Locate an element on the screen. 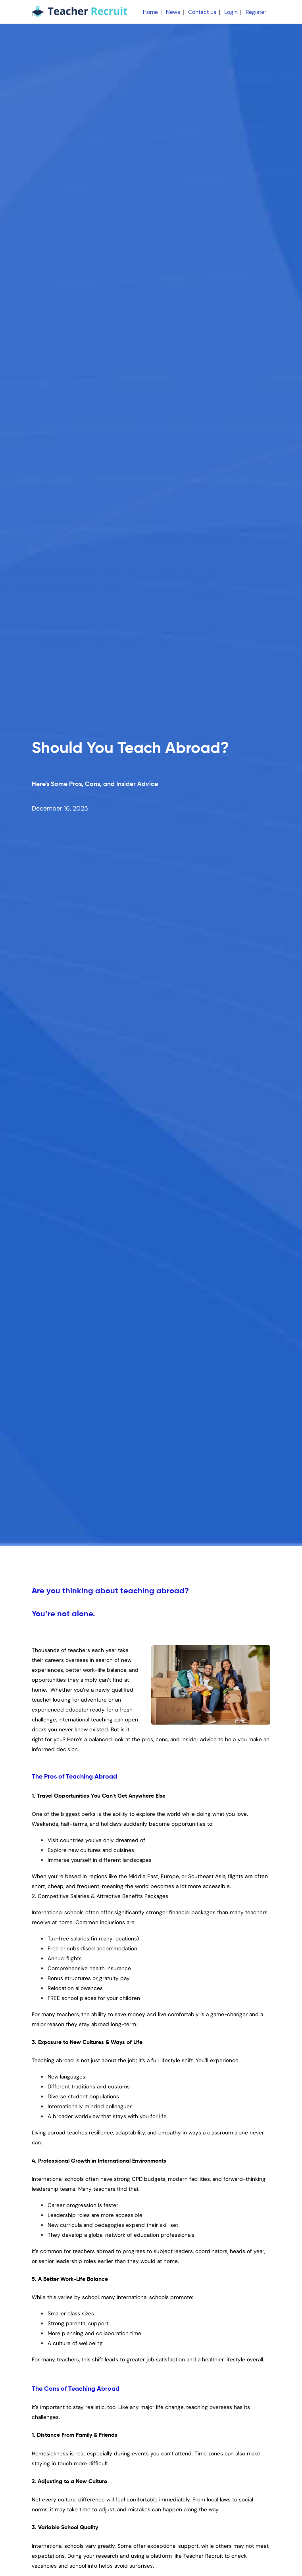 This screenshot has width=302, height=2576. Home is located at coordinates (150, 11).